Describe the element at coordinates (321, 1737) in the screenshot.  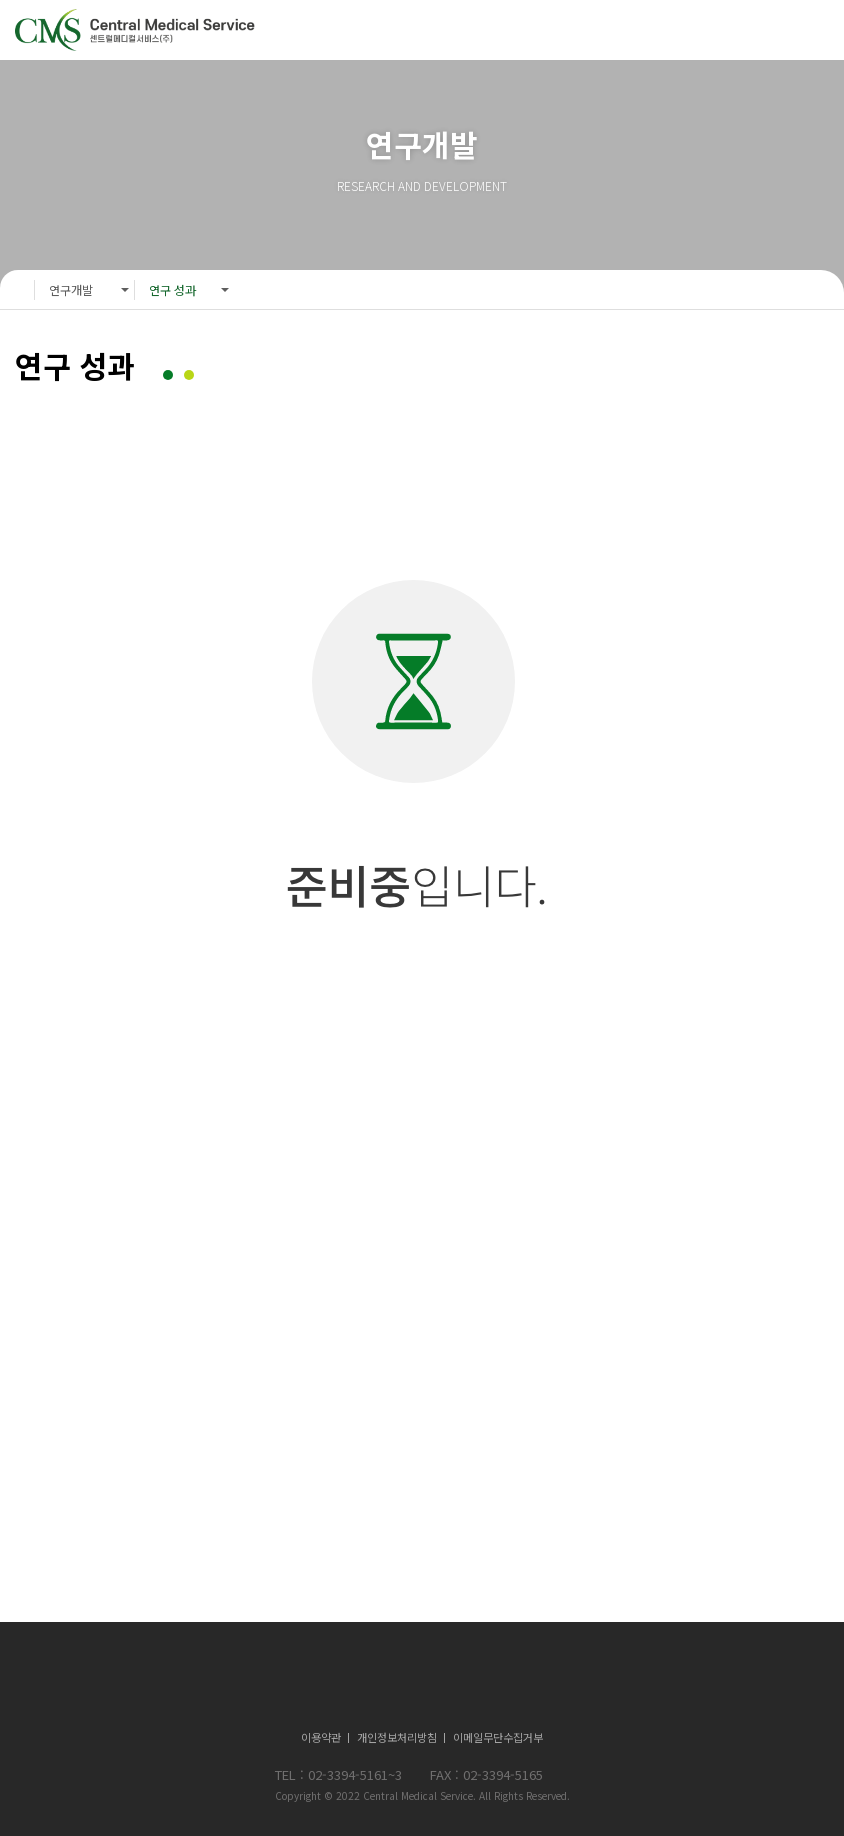
I see `이용약관` at that location.